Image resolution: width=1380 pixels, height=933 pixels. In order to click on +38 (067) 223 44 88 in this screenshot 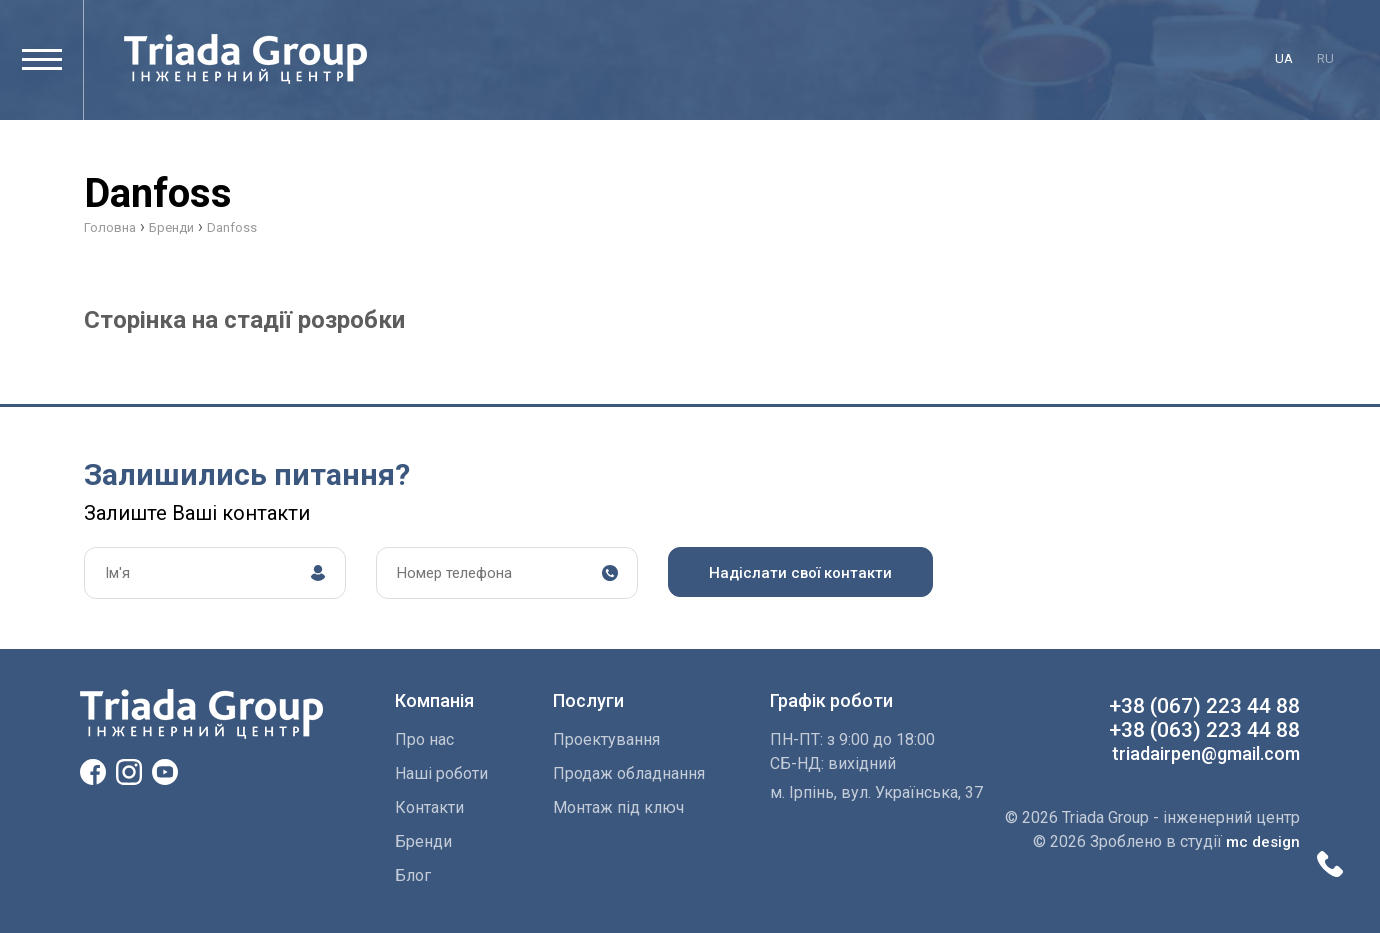, I will do `click(1204, 706)`.